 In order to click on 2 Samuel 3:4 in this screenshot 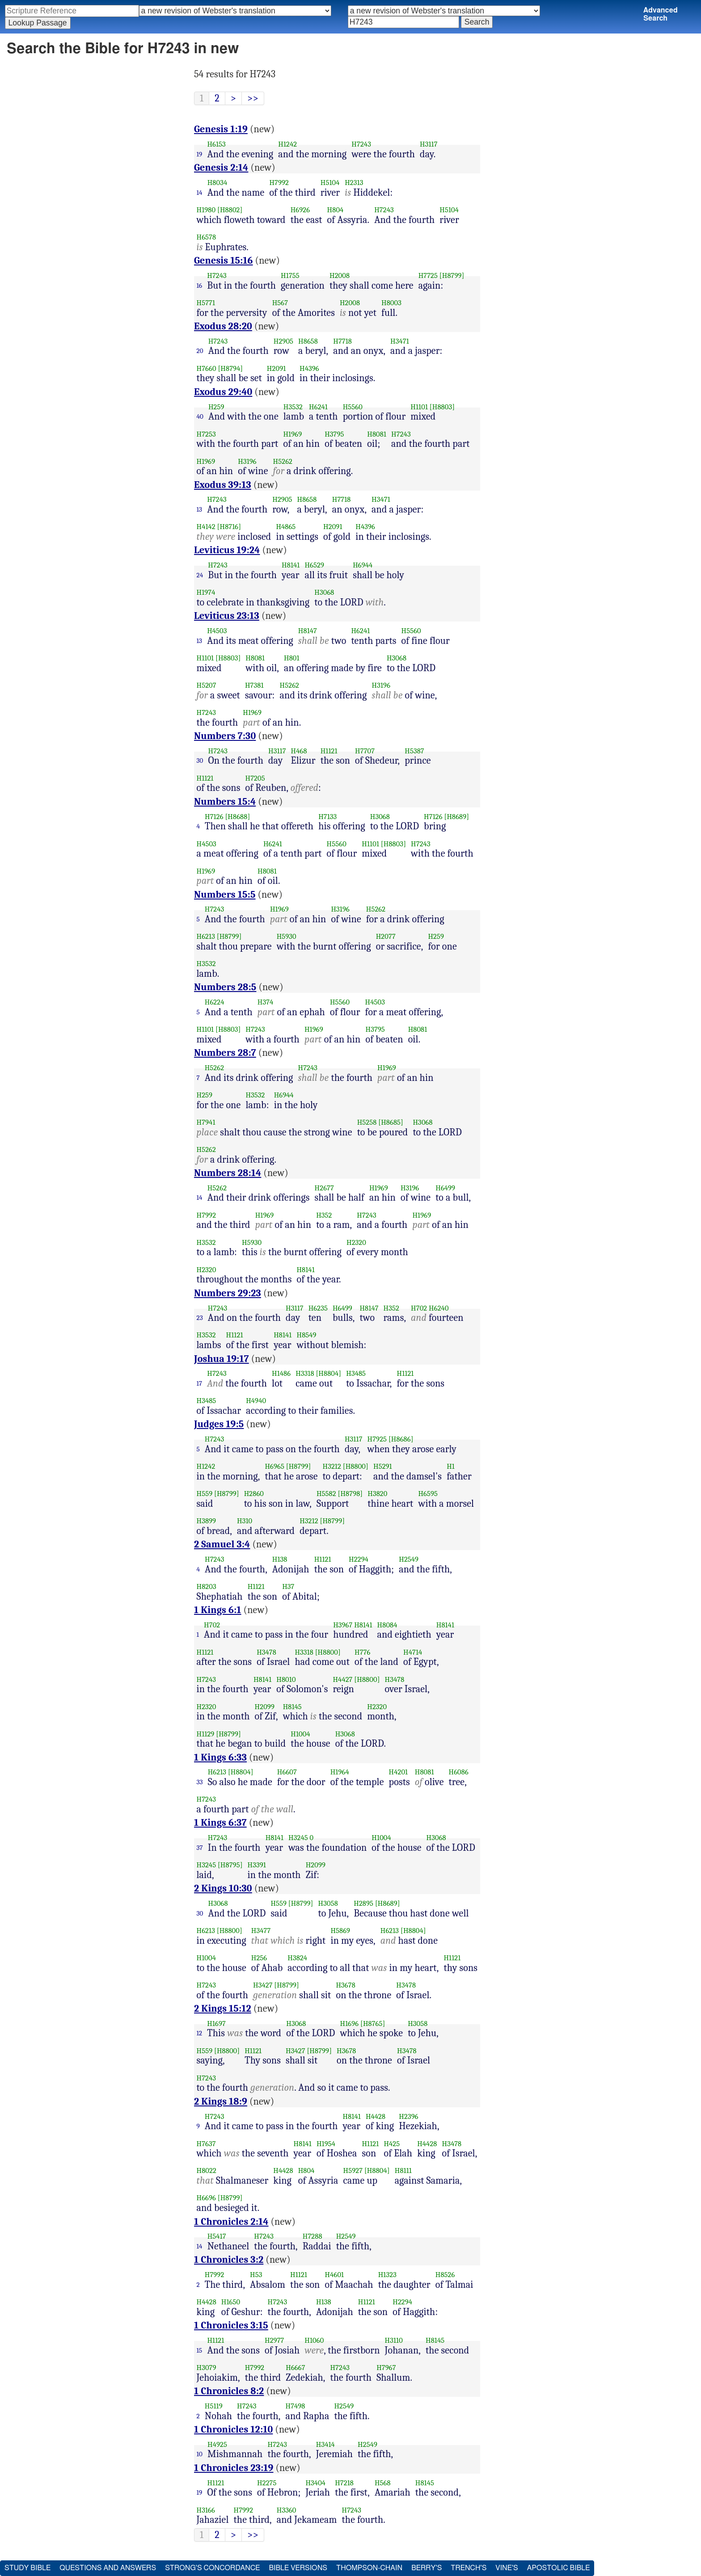, I will do `click(222, 1544)`.